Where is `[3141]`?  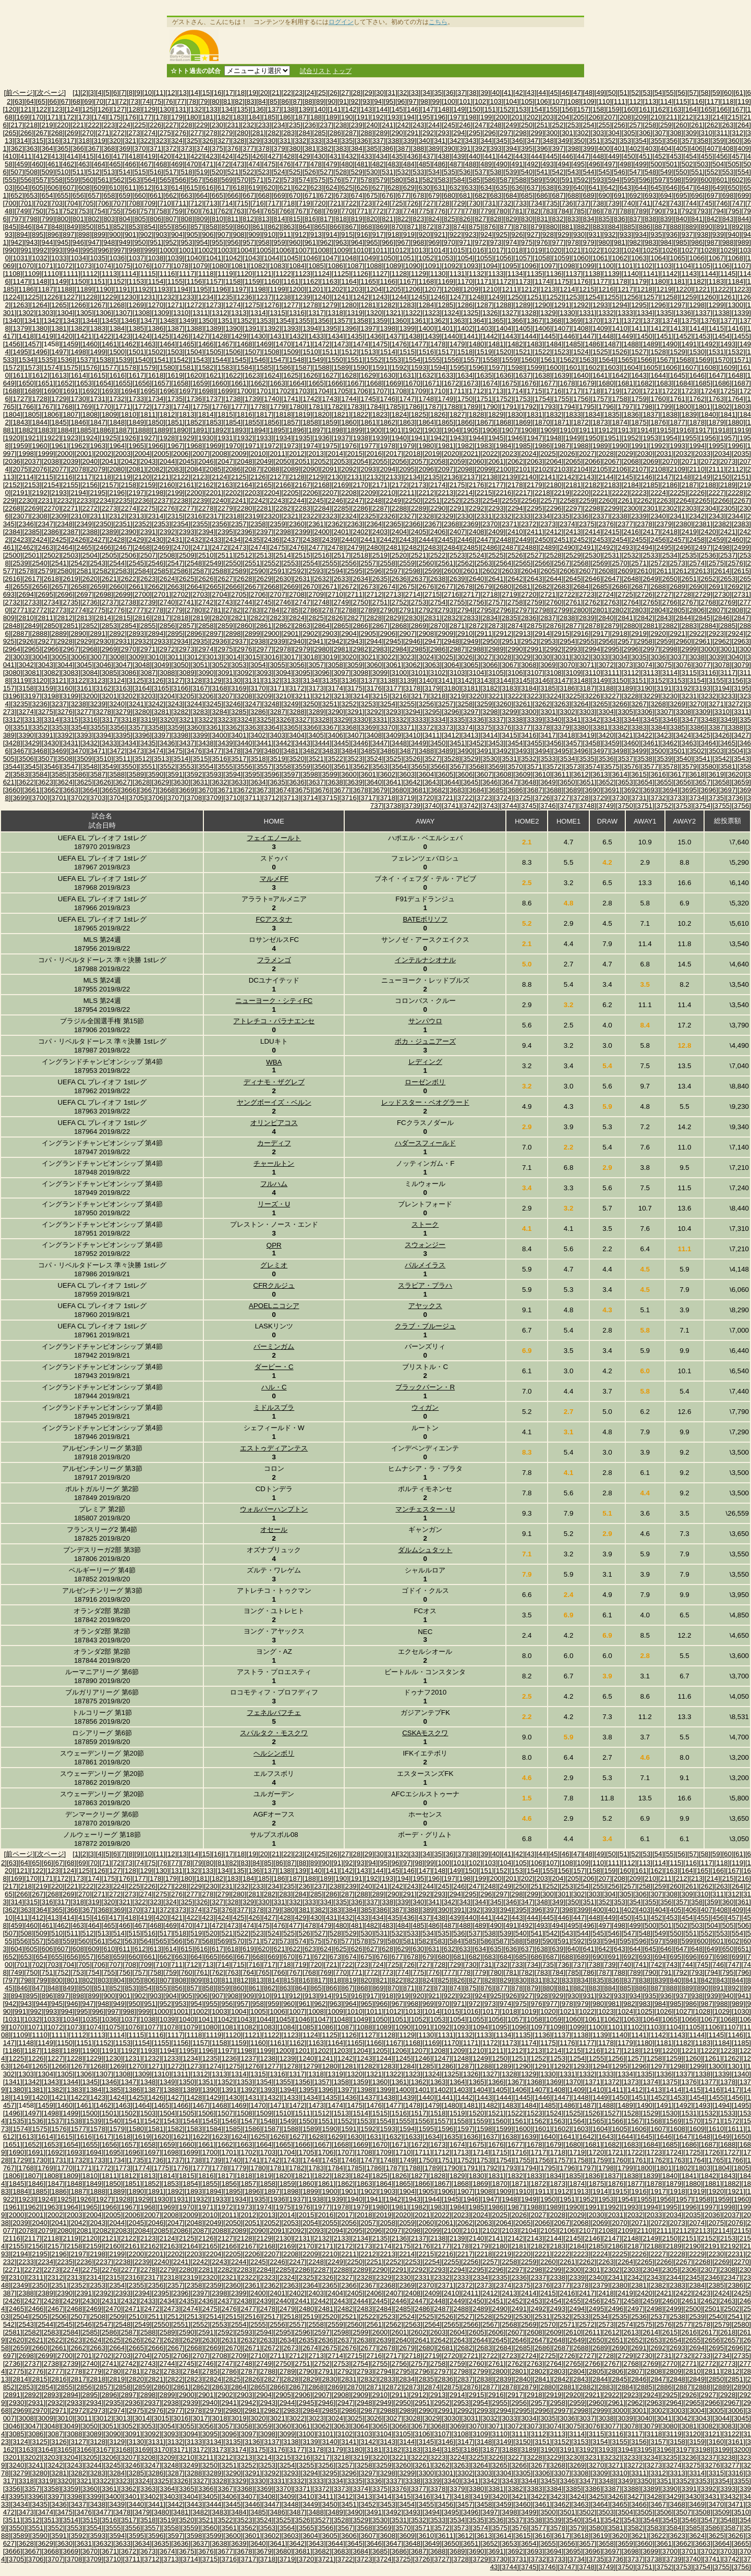 [3141] is located at coordinates (445, 680).